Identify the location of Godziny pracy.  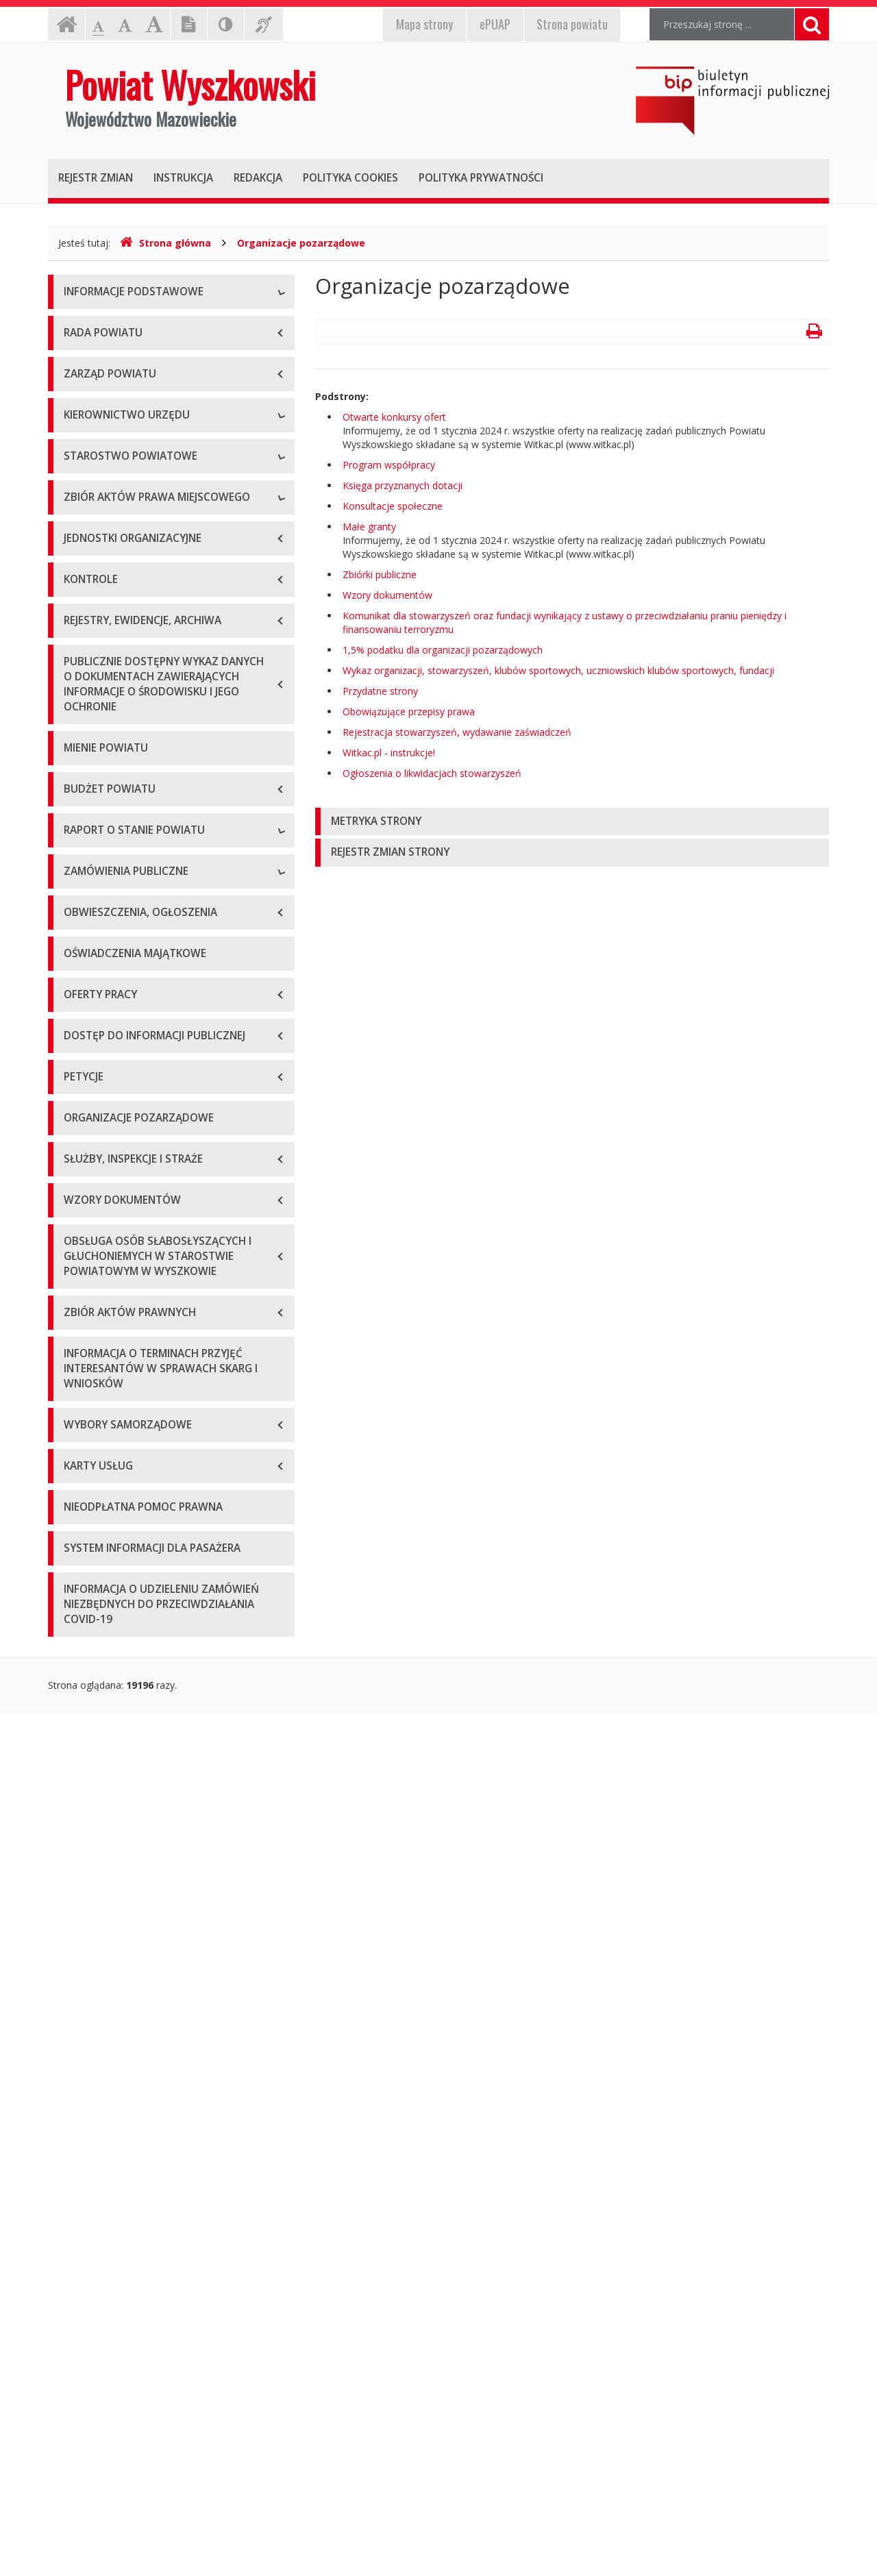
(95, 355).